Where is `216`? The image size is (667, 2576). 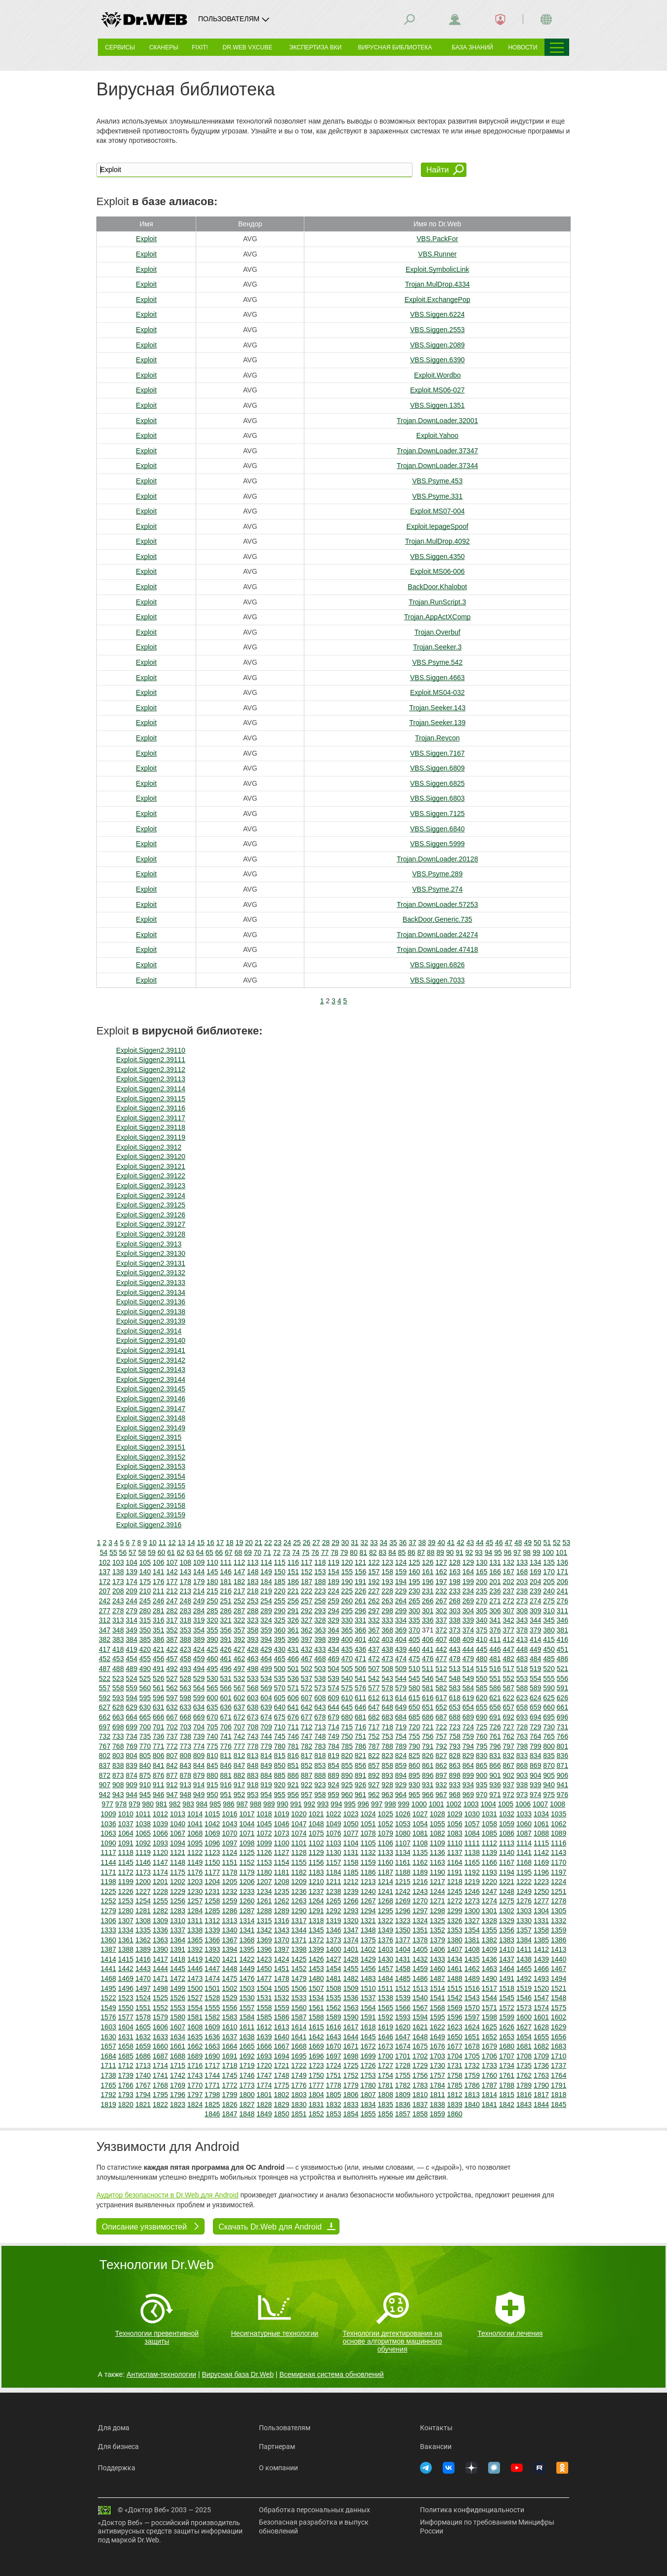
216 is located at coordinates (225, 1591).